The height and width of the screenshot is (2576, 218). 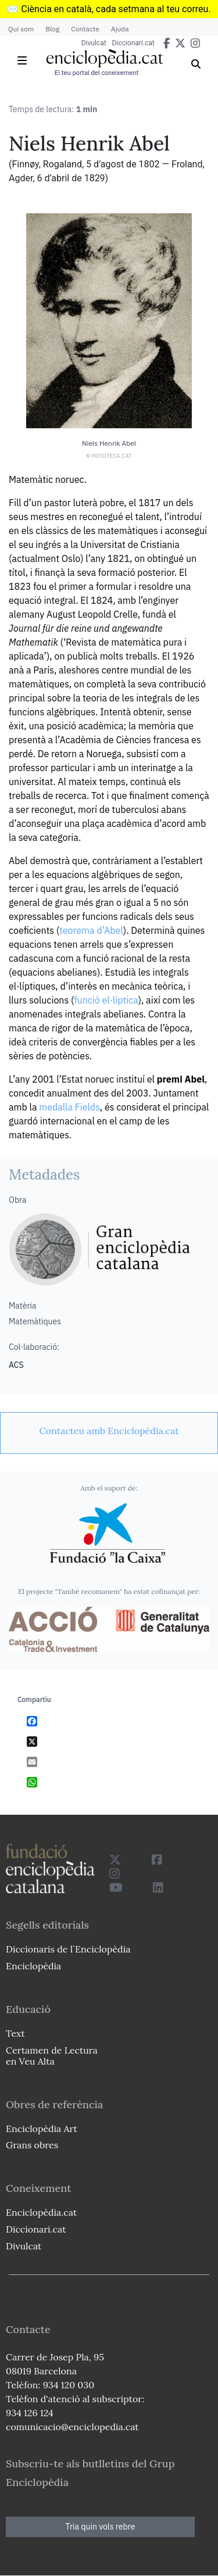 I want to click on Certamen de Lectura en Veu Alta, so click(x=52, y=2055).